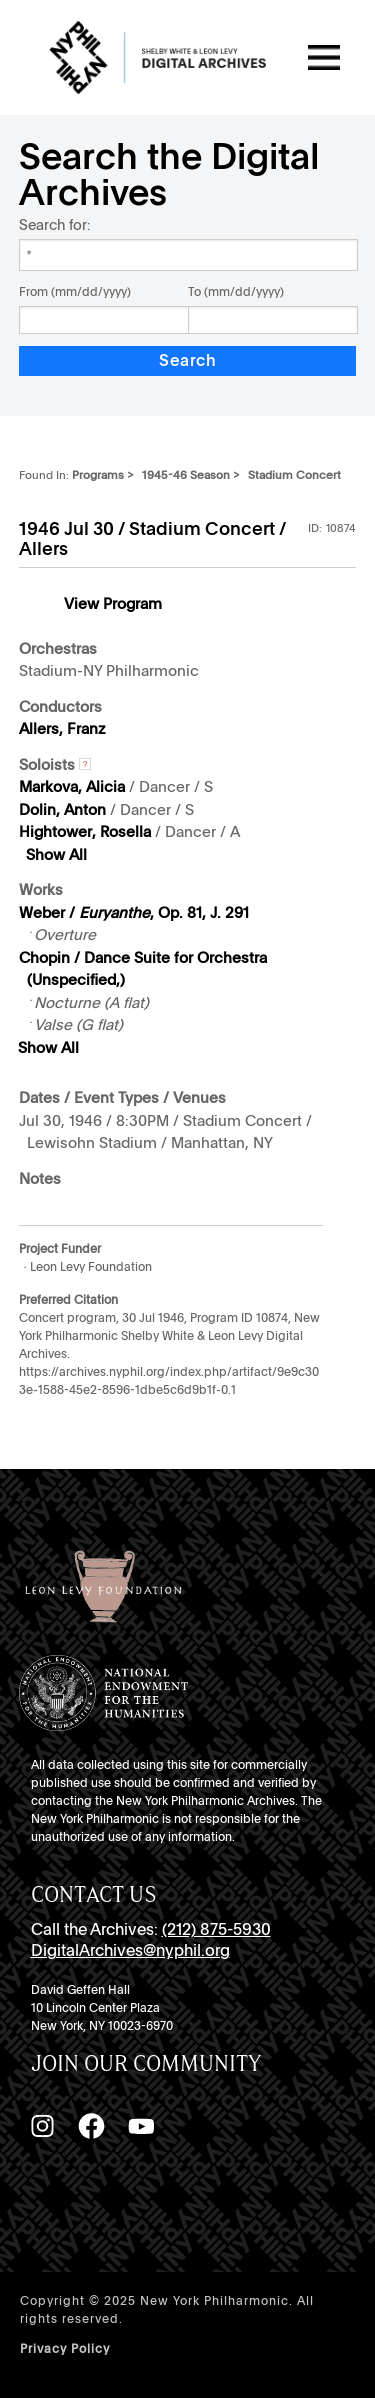  Describe the element at coordinates (54, 224) in the screenshot. I see `Search for:` at that location.